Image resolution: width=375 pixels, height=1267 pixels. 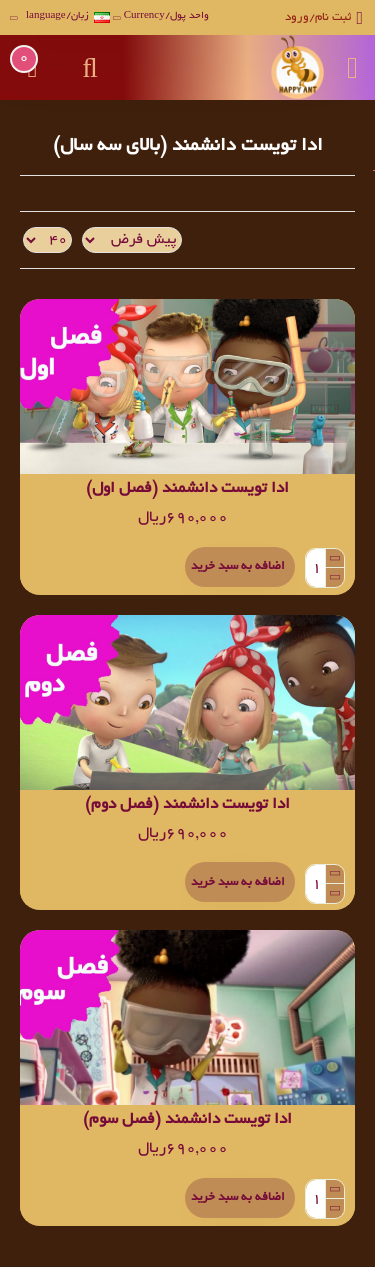 I want to click on ادا تویست دانشمند (فصل سوم), so click(x=187, y=1120).